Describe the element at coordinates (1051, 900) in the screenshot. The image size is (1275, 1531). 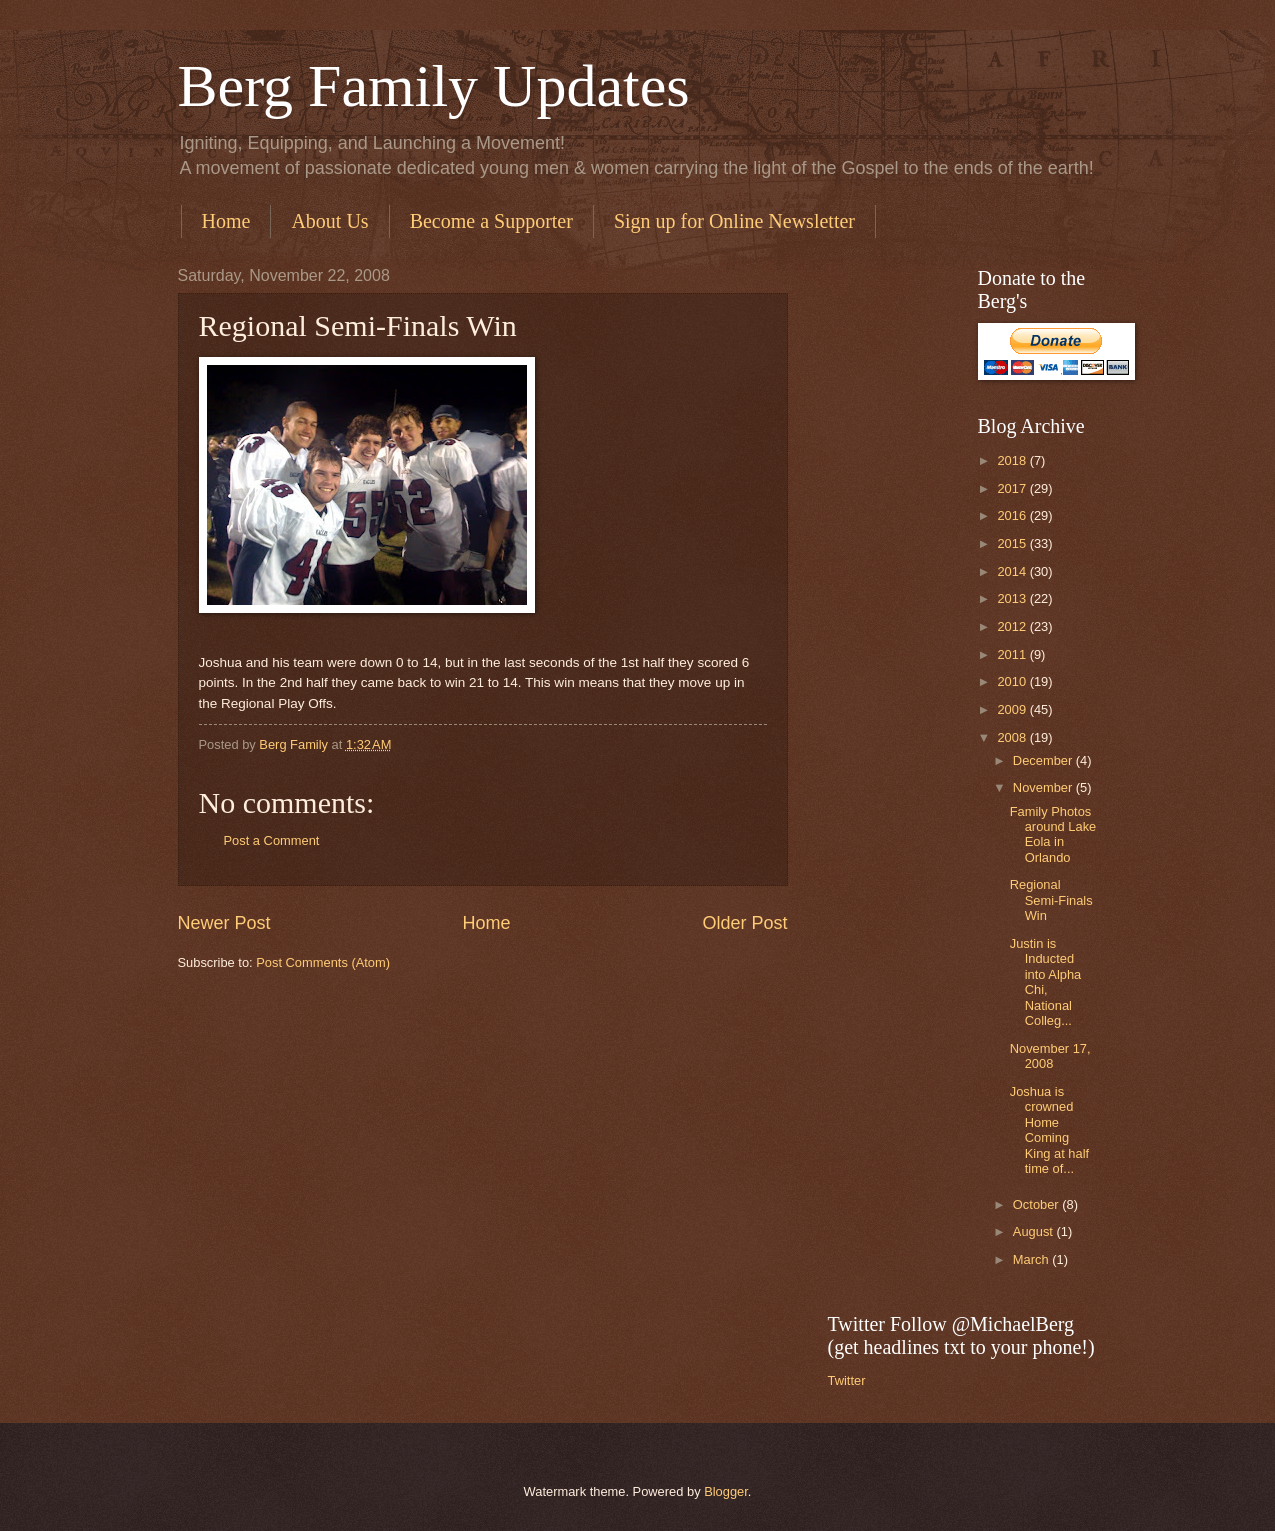
I see `Regional Semi-Finals Win` at that location.